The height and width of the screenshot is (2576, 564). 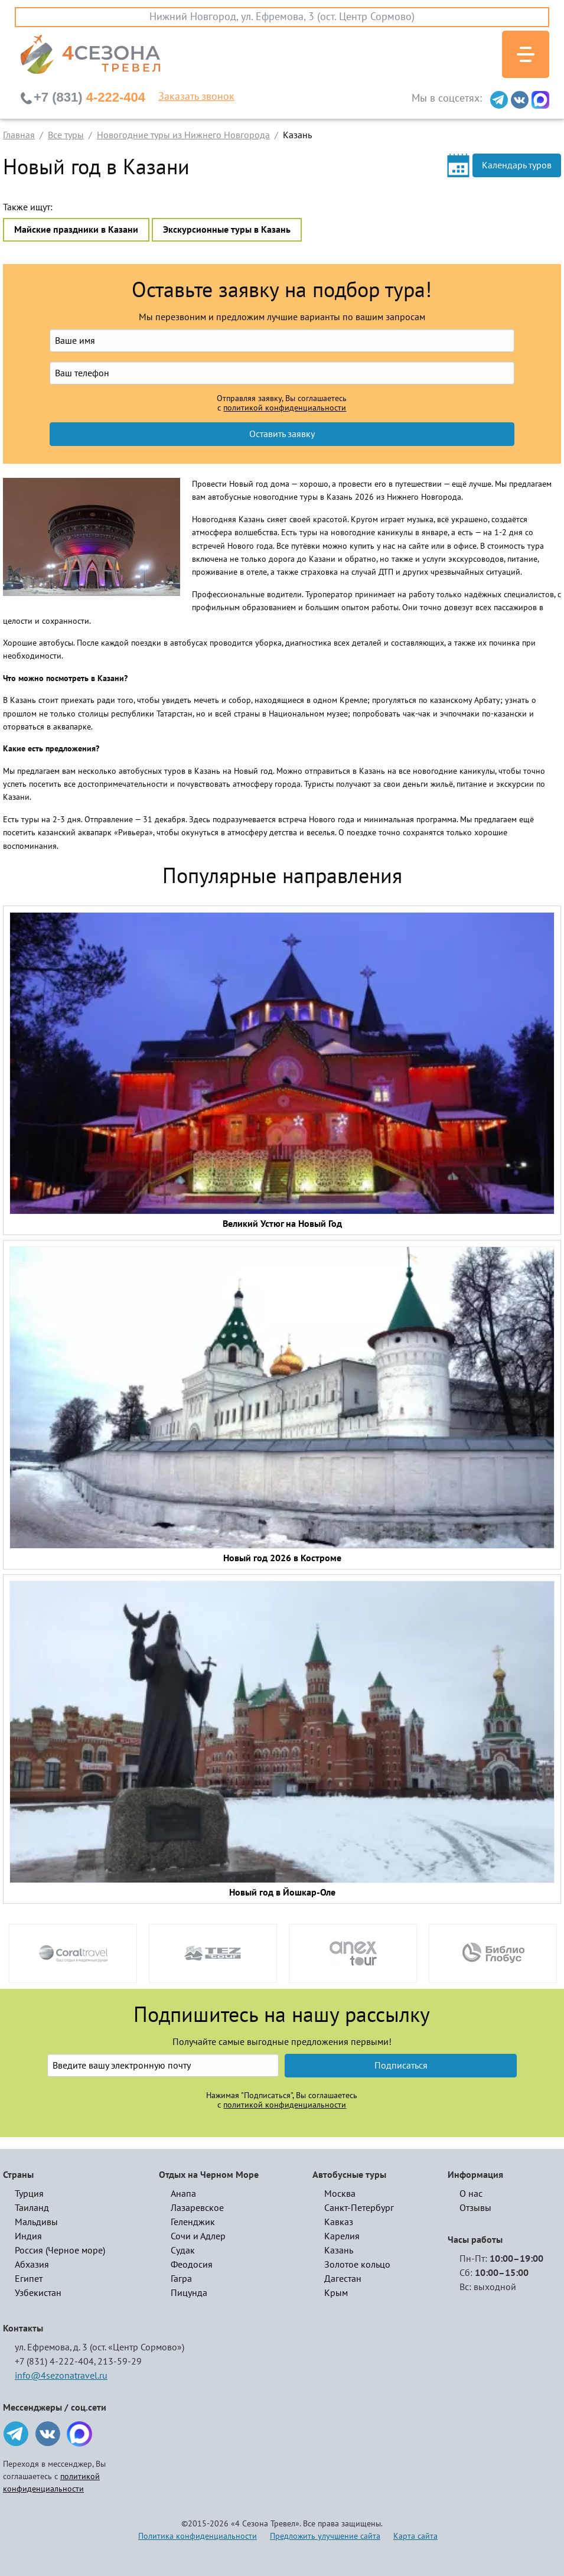 What do you see at coordinates (342, 2279) in the screenshot?
I see `Дагестан` at bounding box center [342, 2279].